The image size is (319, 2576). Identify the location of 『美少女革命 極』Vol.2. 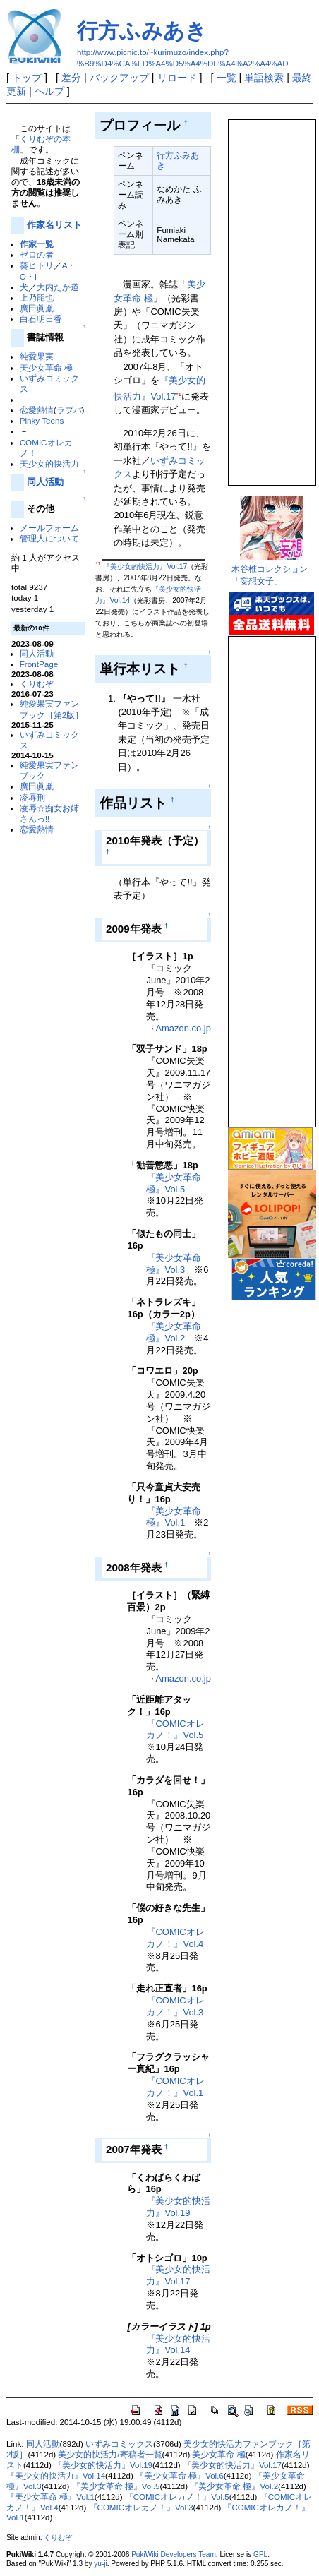
(173, 1332).